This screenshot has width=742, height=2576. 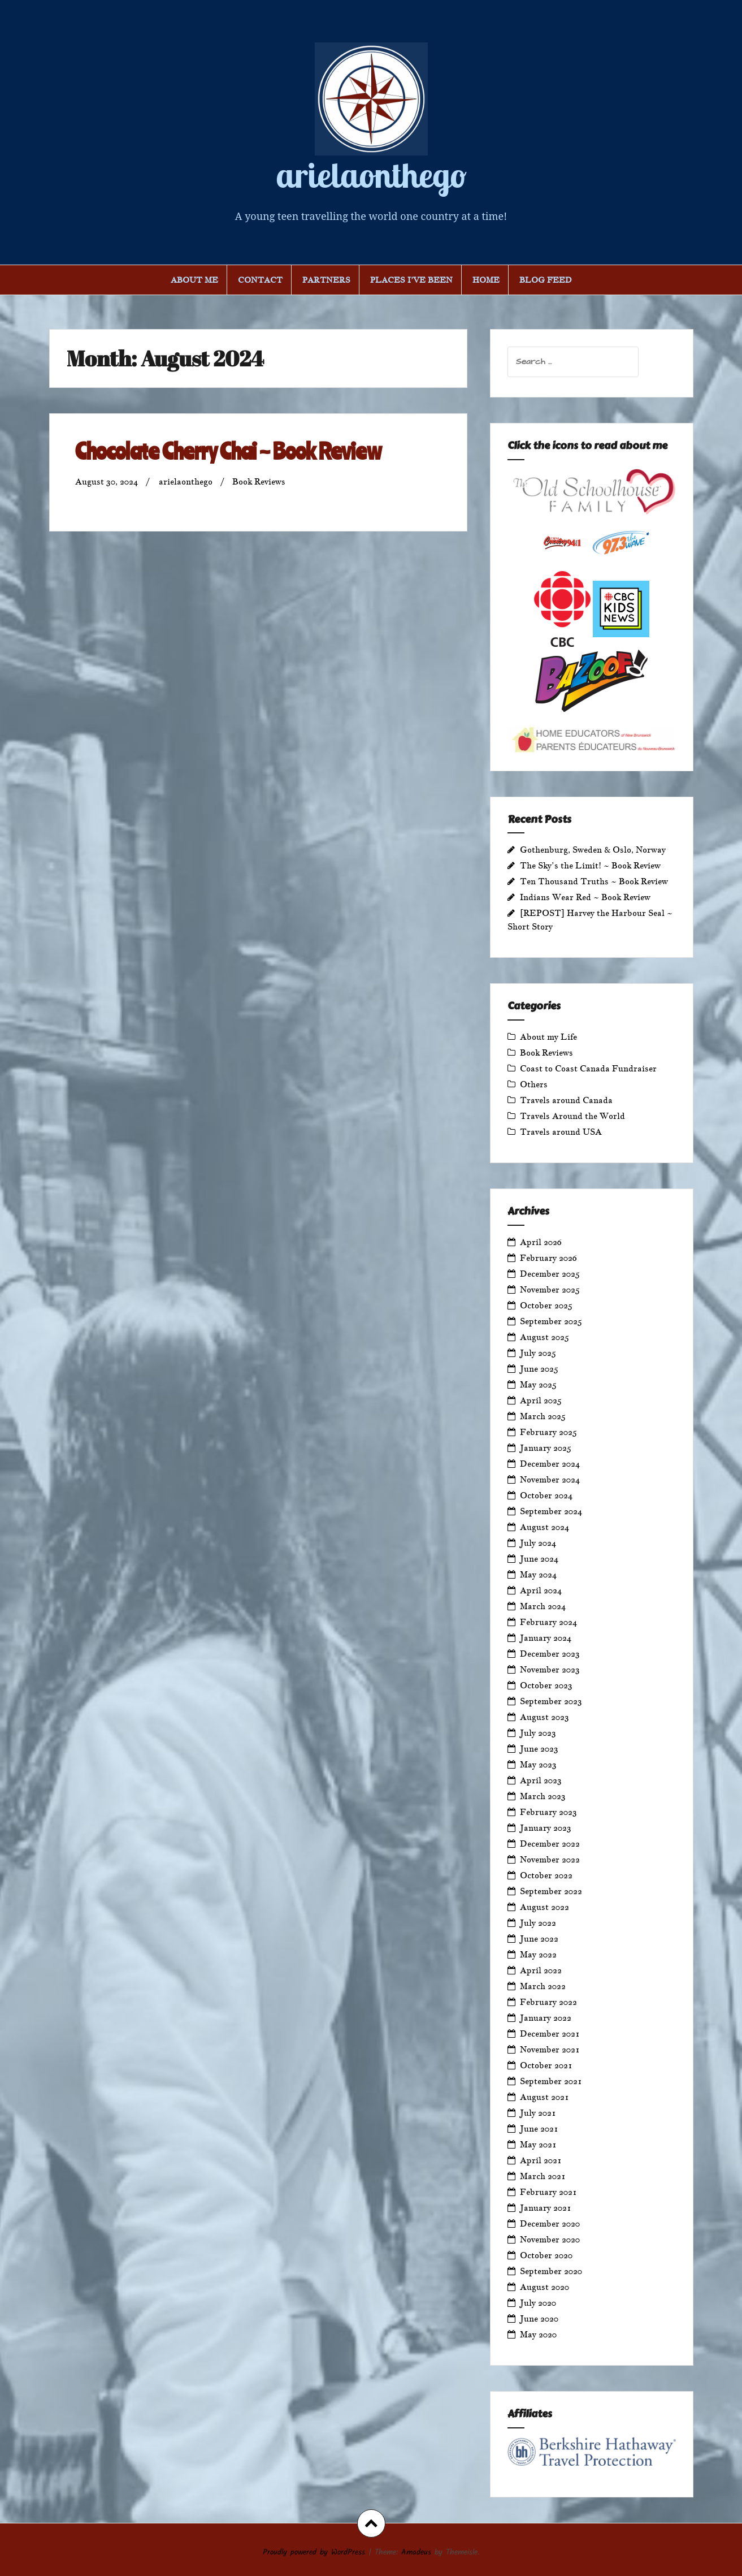 I want to click on November 2024, so click(x=550, y=1479).